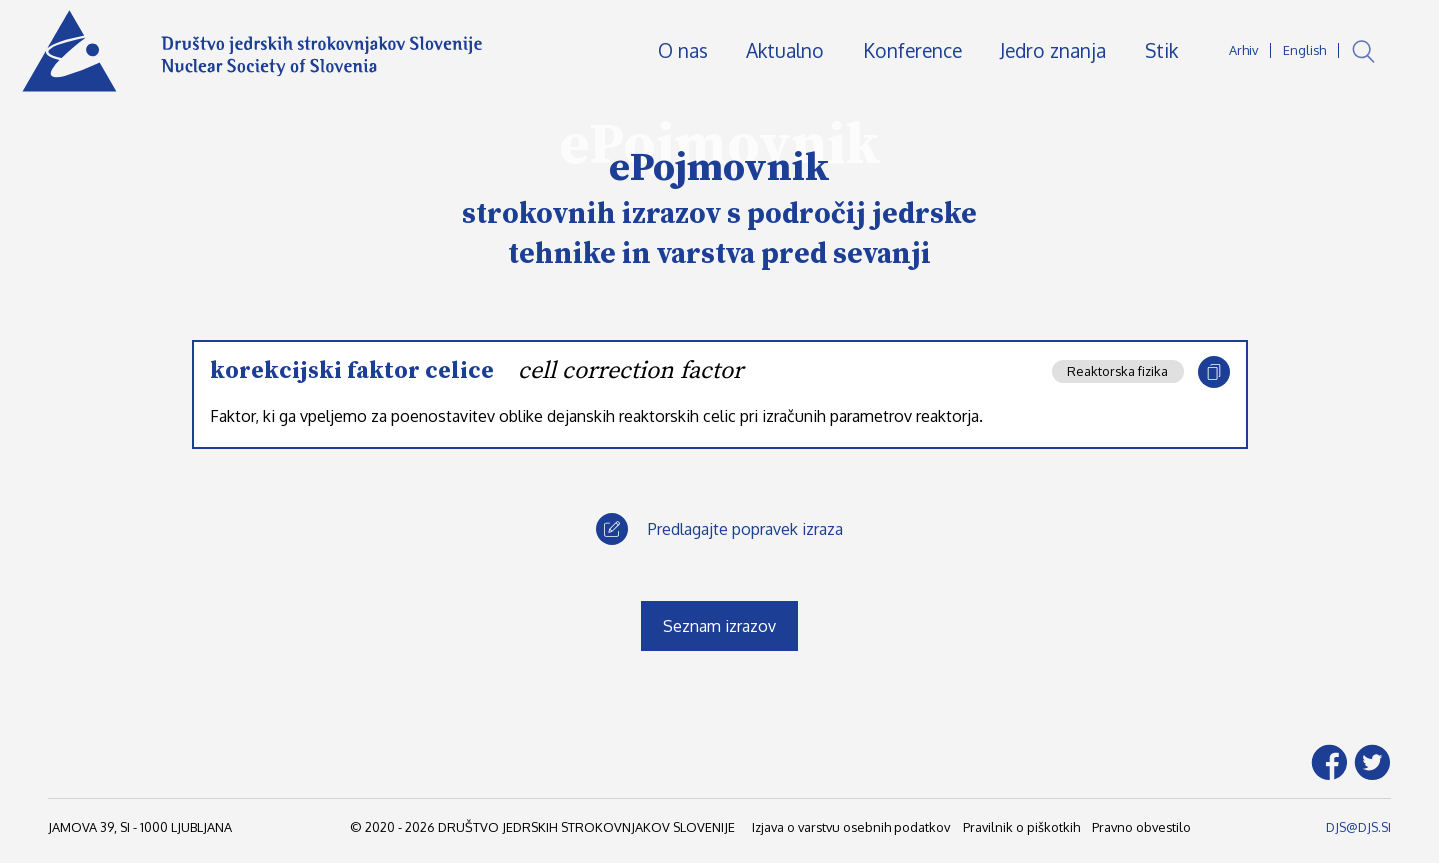  I want to click on O nas, so click(683, 50).